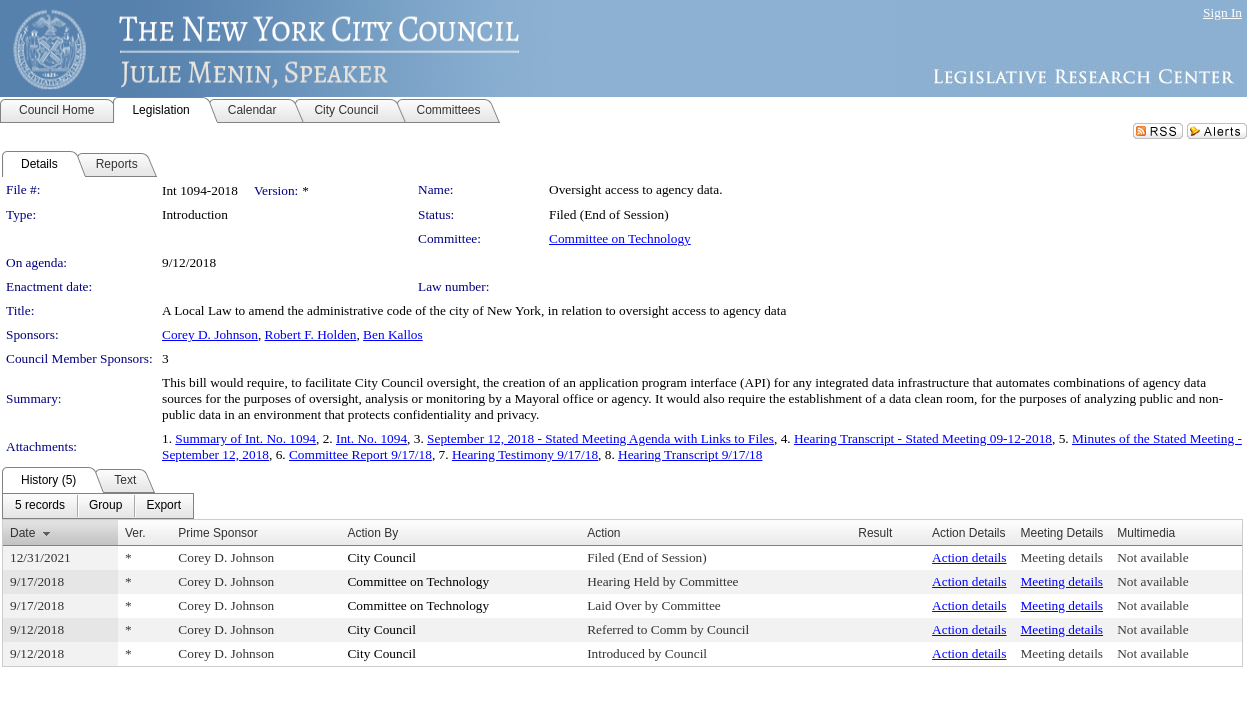 The width and height of the screenshot is (1247, 721). Describe the element at coordinates (372, 533) in the screenshot. I see `Action By` at that location.